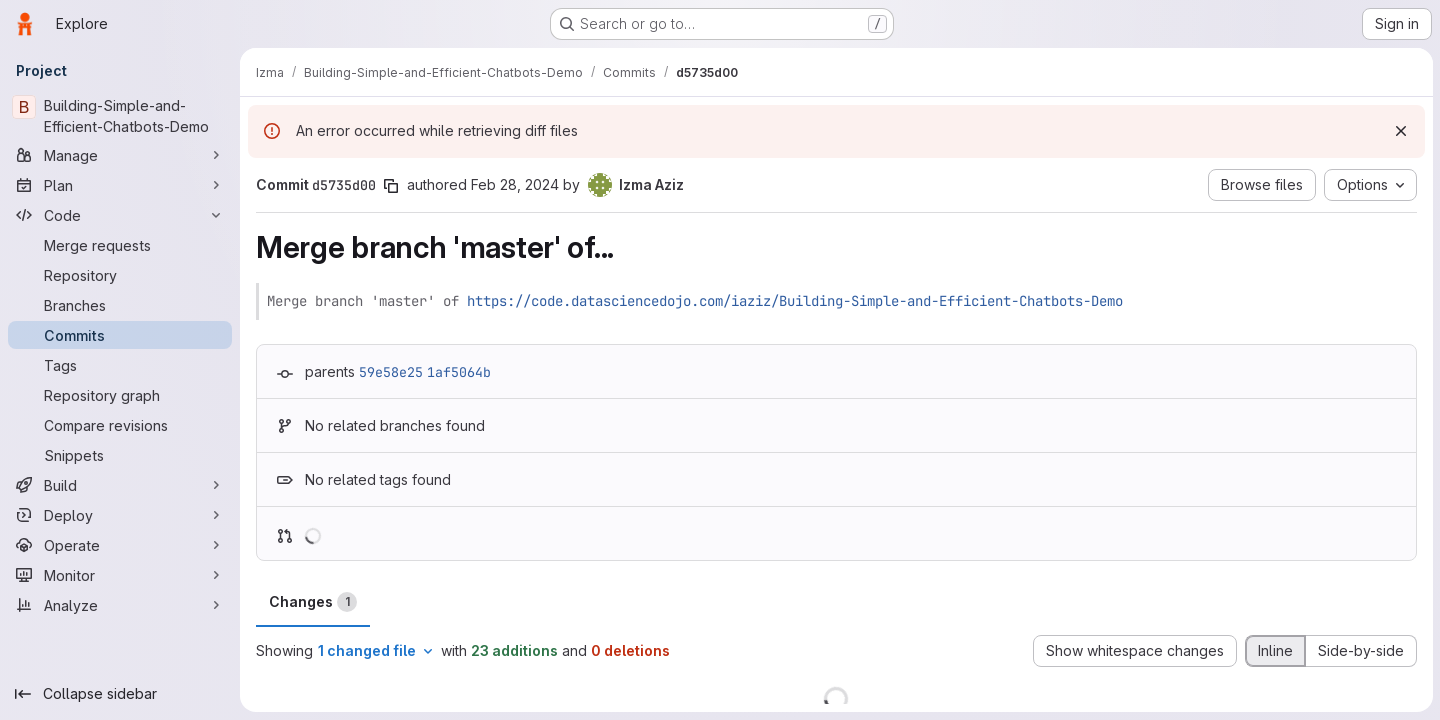 The width and height of the screenshot is (1440, 720). What do you see at coordinates (391, 186) in the screenshot?
I see `[Copy commit SHA]` at bounding box center [391, 186].